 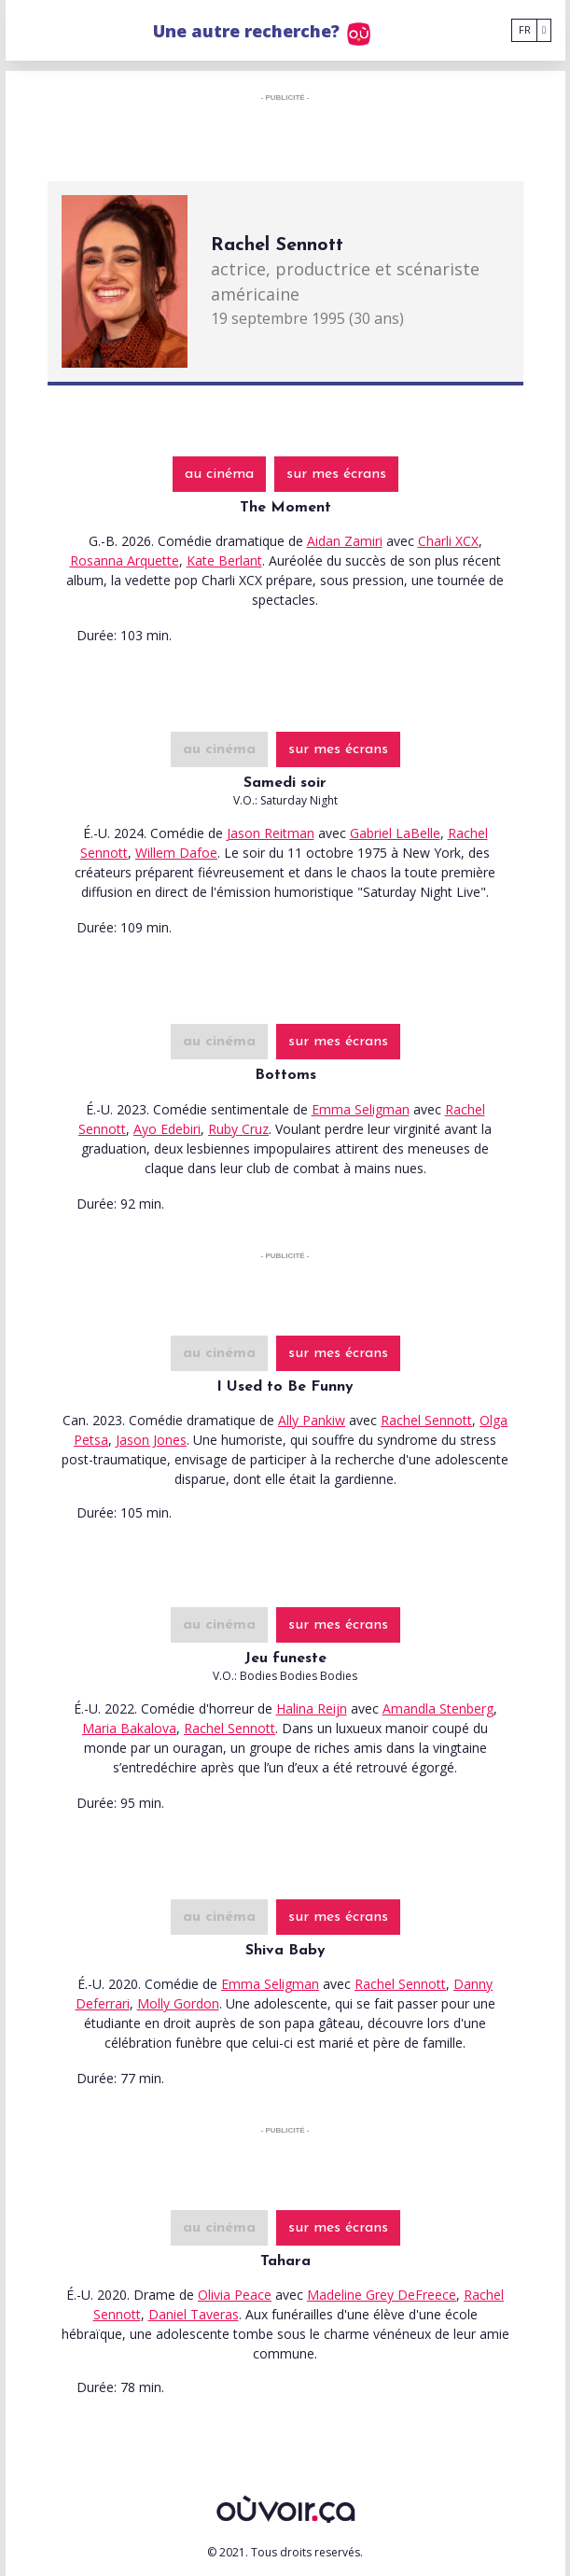 What do you see at coordinates (426, 1420) in the screenshot?
I see `Rachel Sennott` at bounding box center [426, 1420].